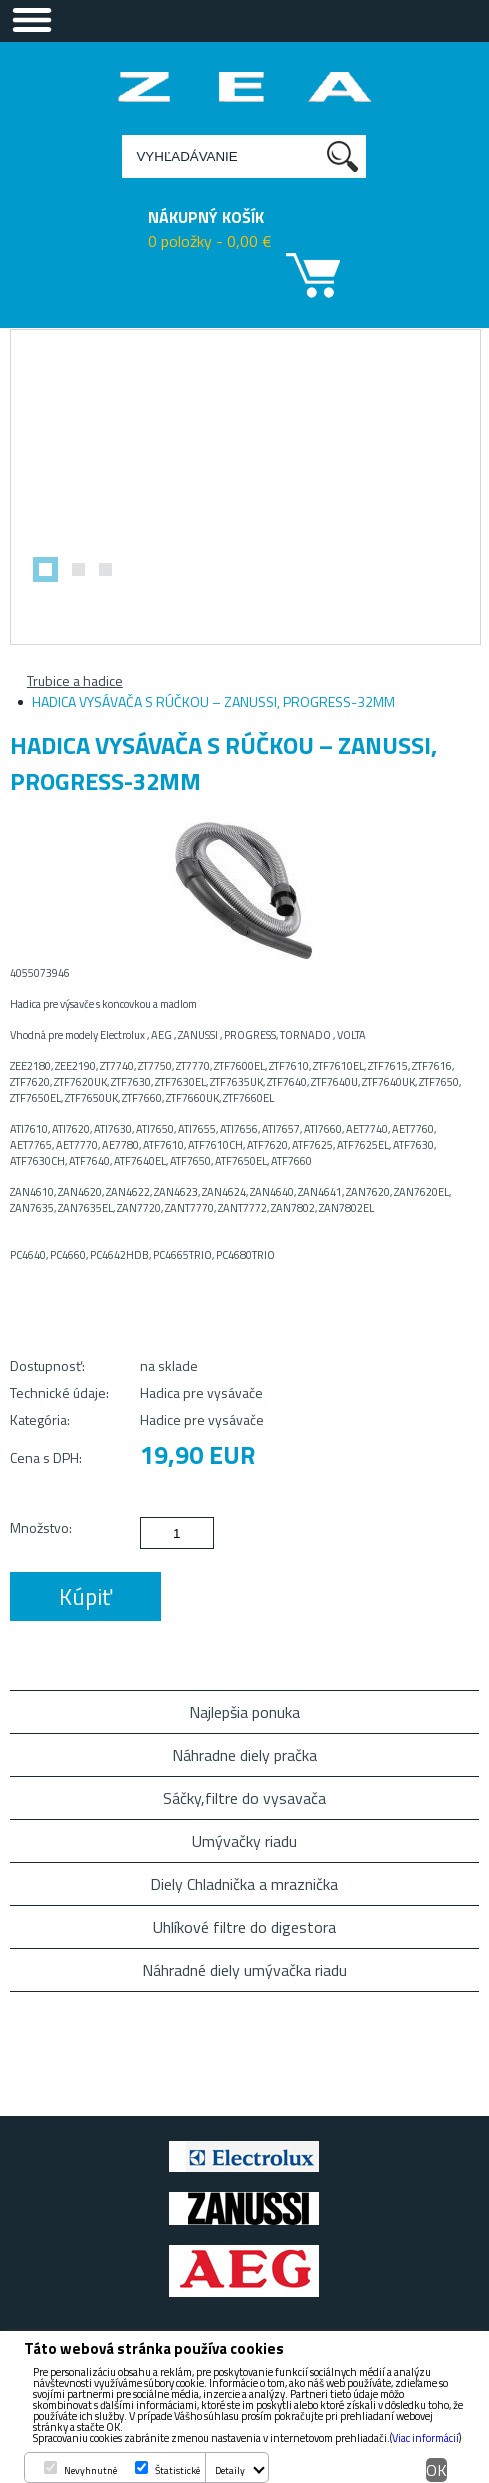  I want to click on NÁKUPNÝ KOŠÍK, so click(206, 217).